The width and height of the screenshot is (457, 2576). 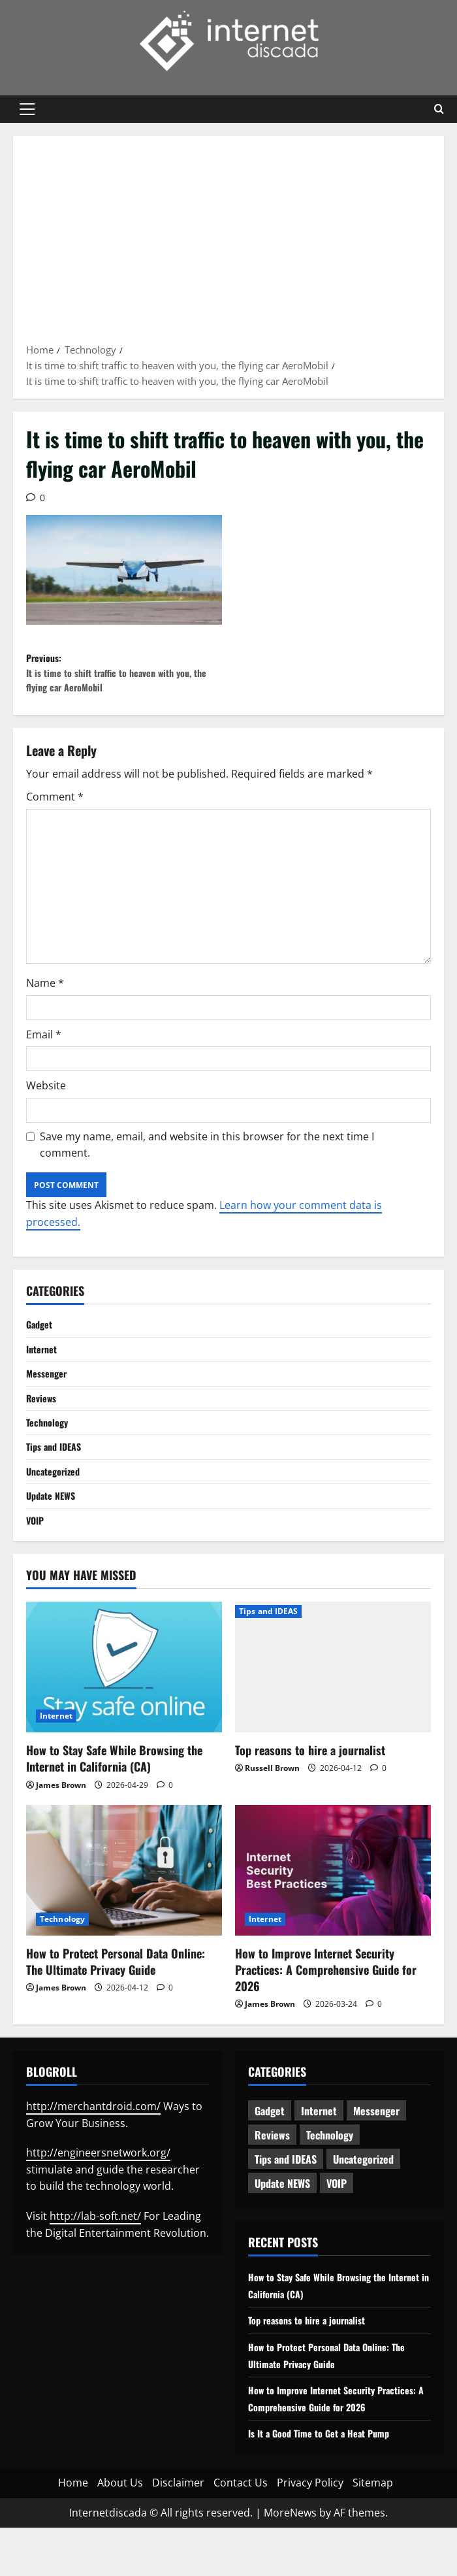 What do you see at coordinates (41, 1338) in the screenshot?
I see `Gadget` at bounding box center [41, 1338].